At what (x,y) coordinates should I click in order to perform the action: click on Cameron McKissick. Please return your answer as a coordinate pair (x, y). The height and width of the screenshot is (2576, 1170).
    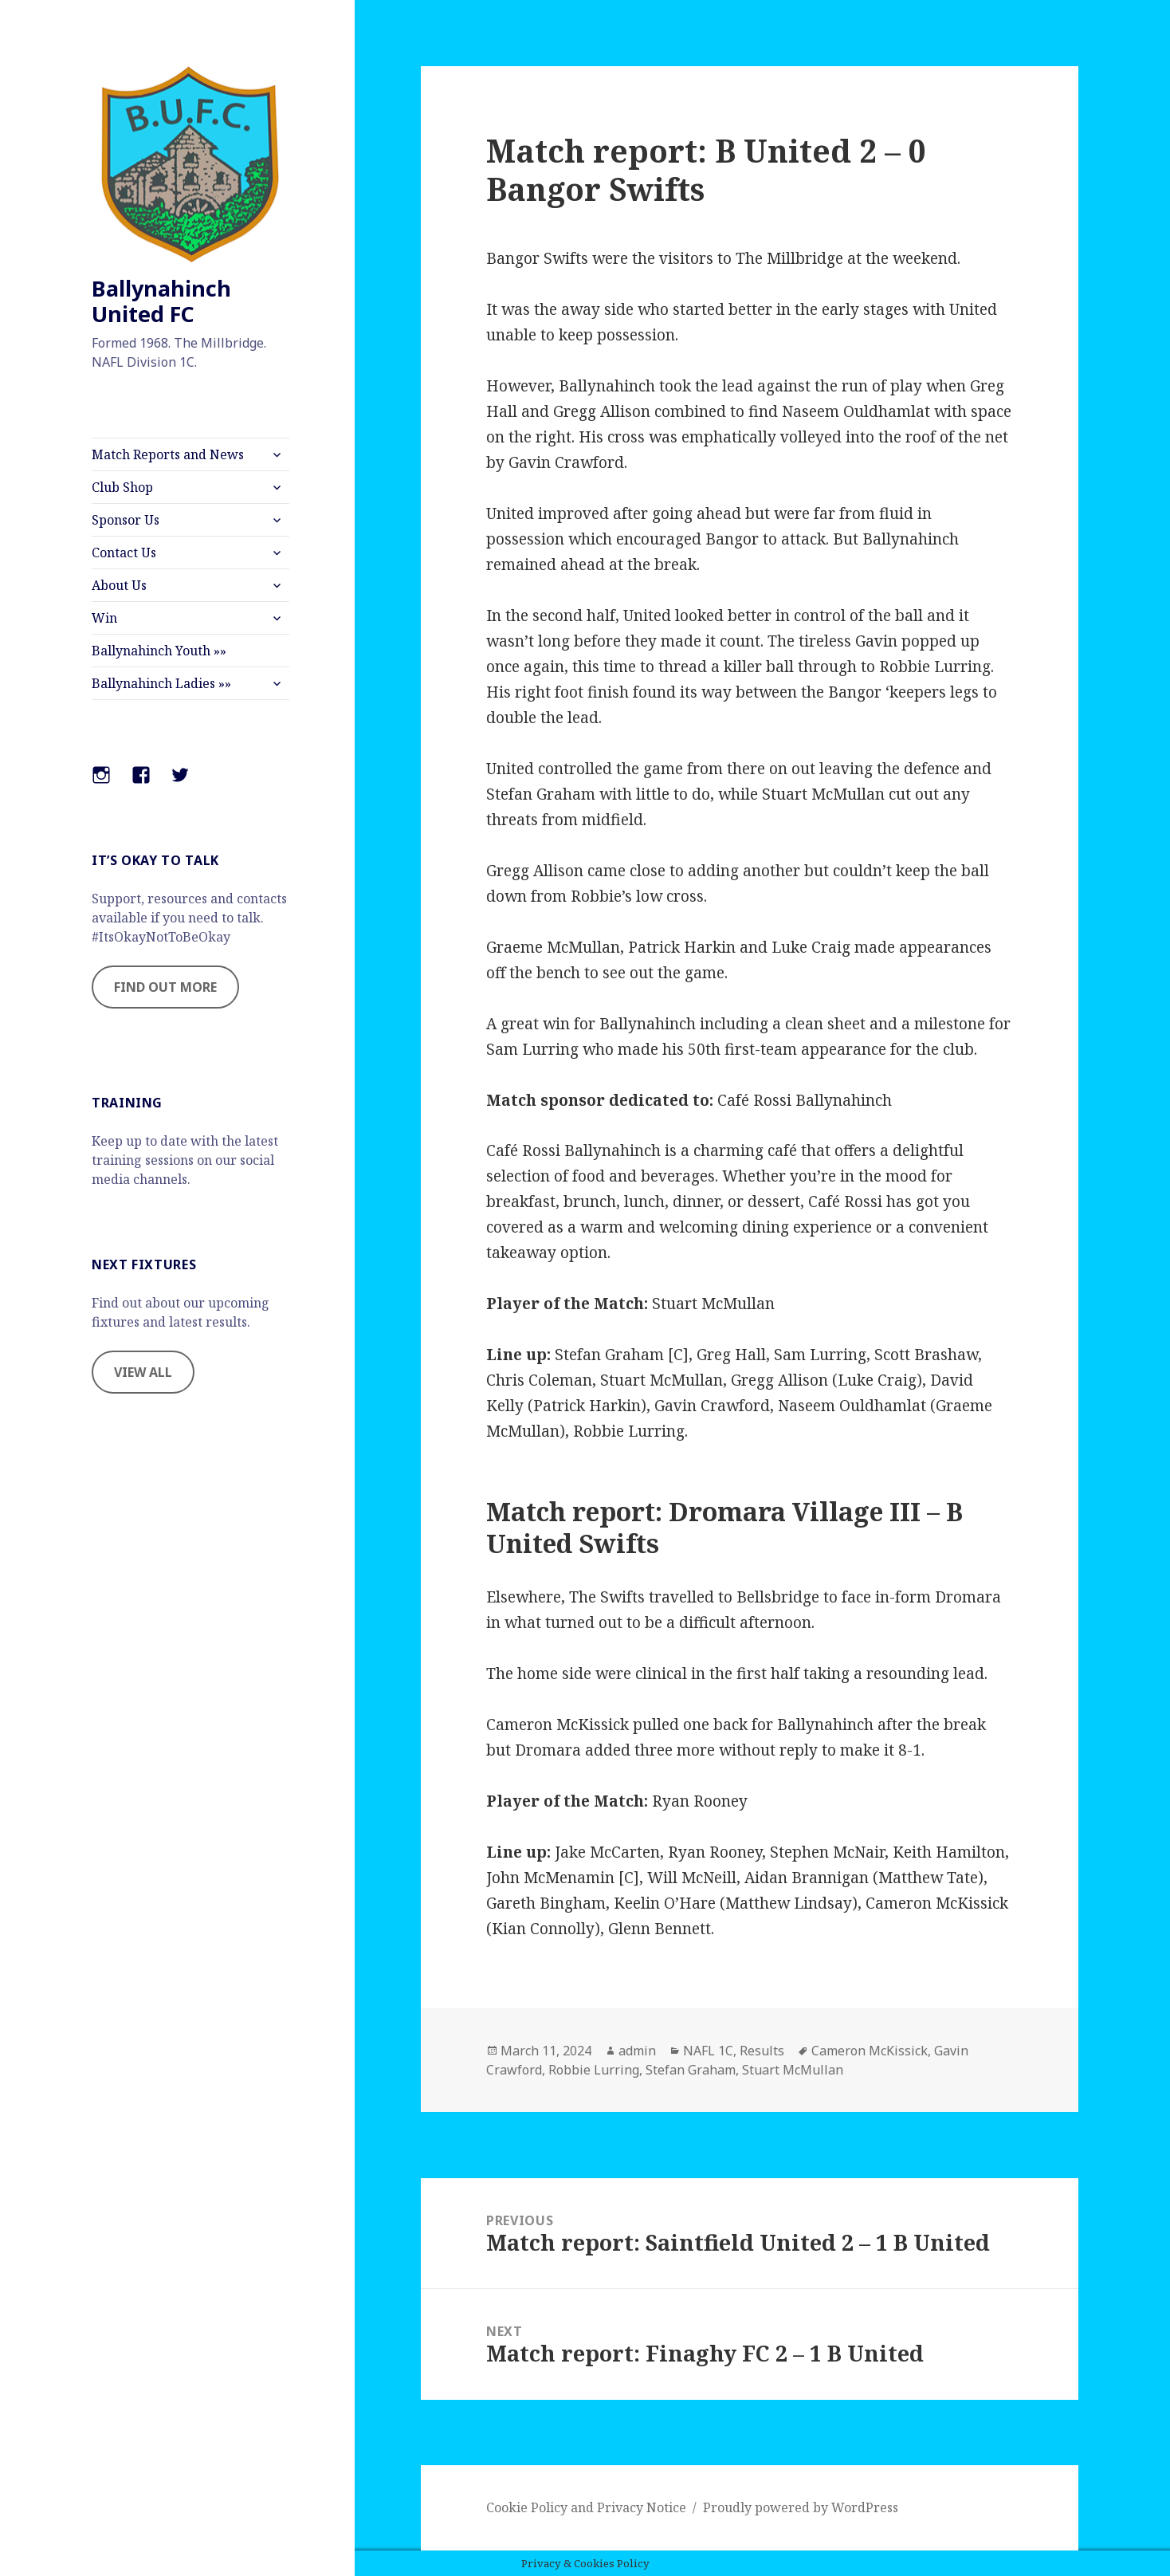
    Looking at the image, I should click on (869, 2050).